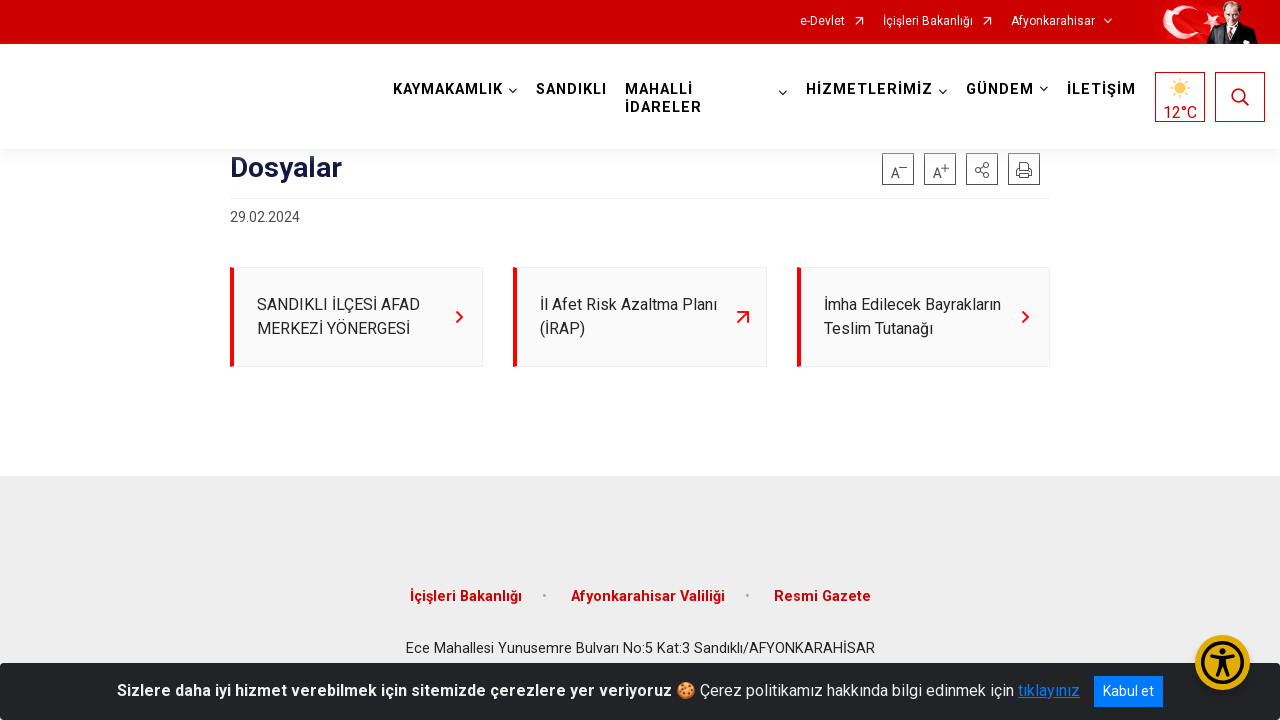 This screenshot has height=720, width=1280. What do you see at coordinates (1128, 691) in the screenshot?
I see `Kabul et` at bounding box center [1128, 691].